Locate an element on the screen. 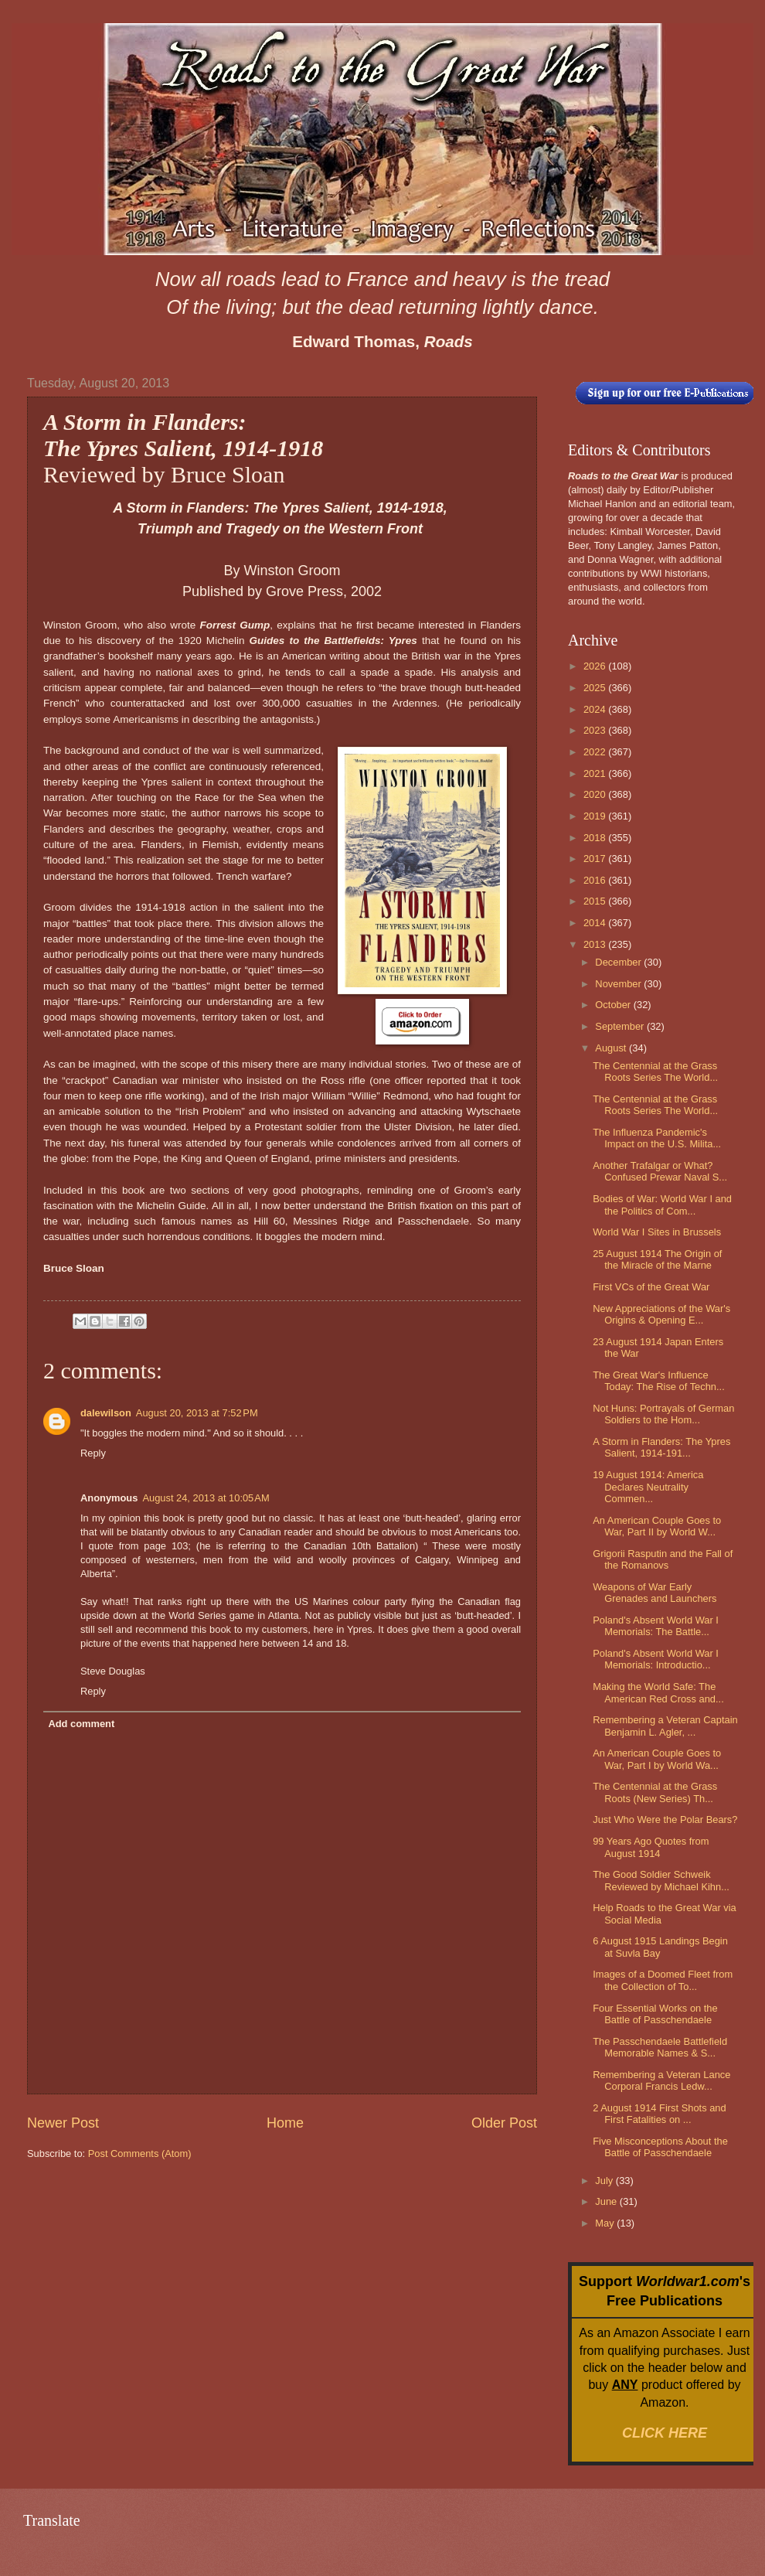 This screenshot has width=765, height=2576. 19 August 1914: America Declares Neutrality Commen... is located at coordinates (648, 1486).